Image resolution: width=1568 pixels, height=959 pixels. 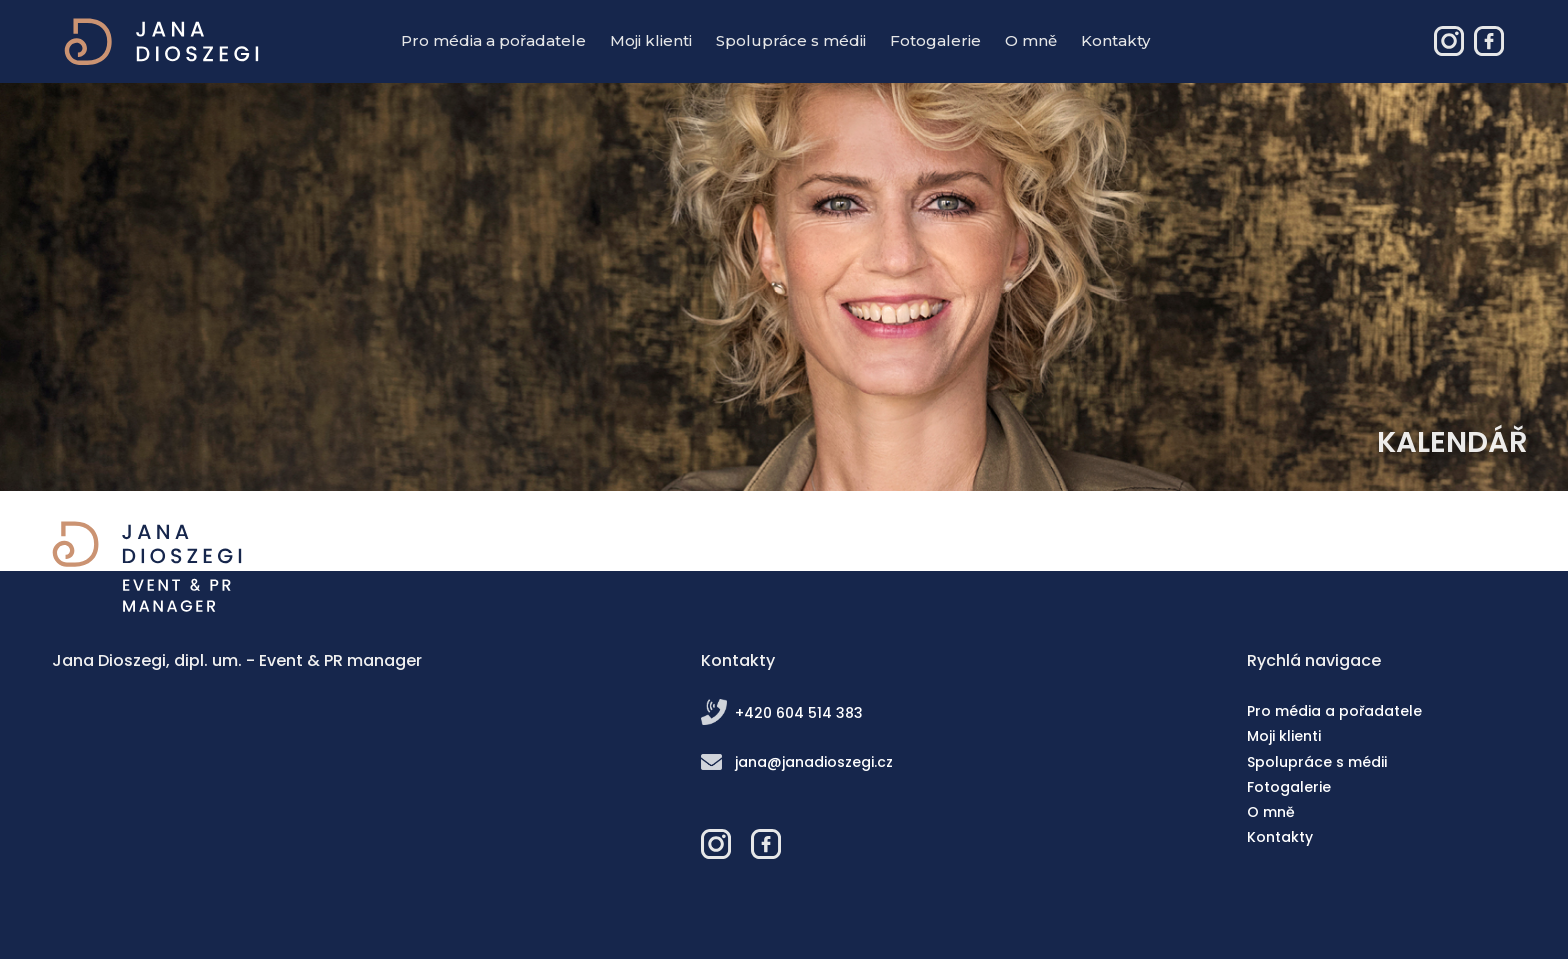 I want to click on Moji klienti, so click(x=651, y=40).